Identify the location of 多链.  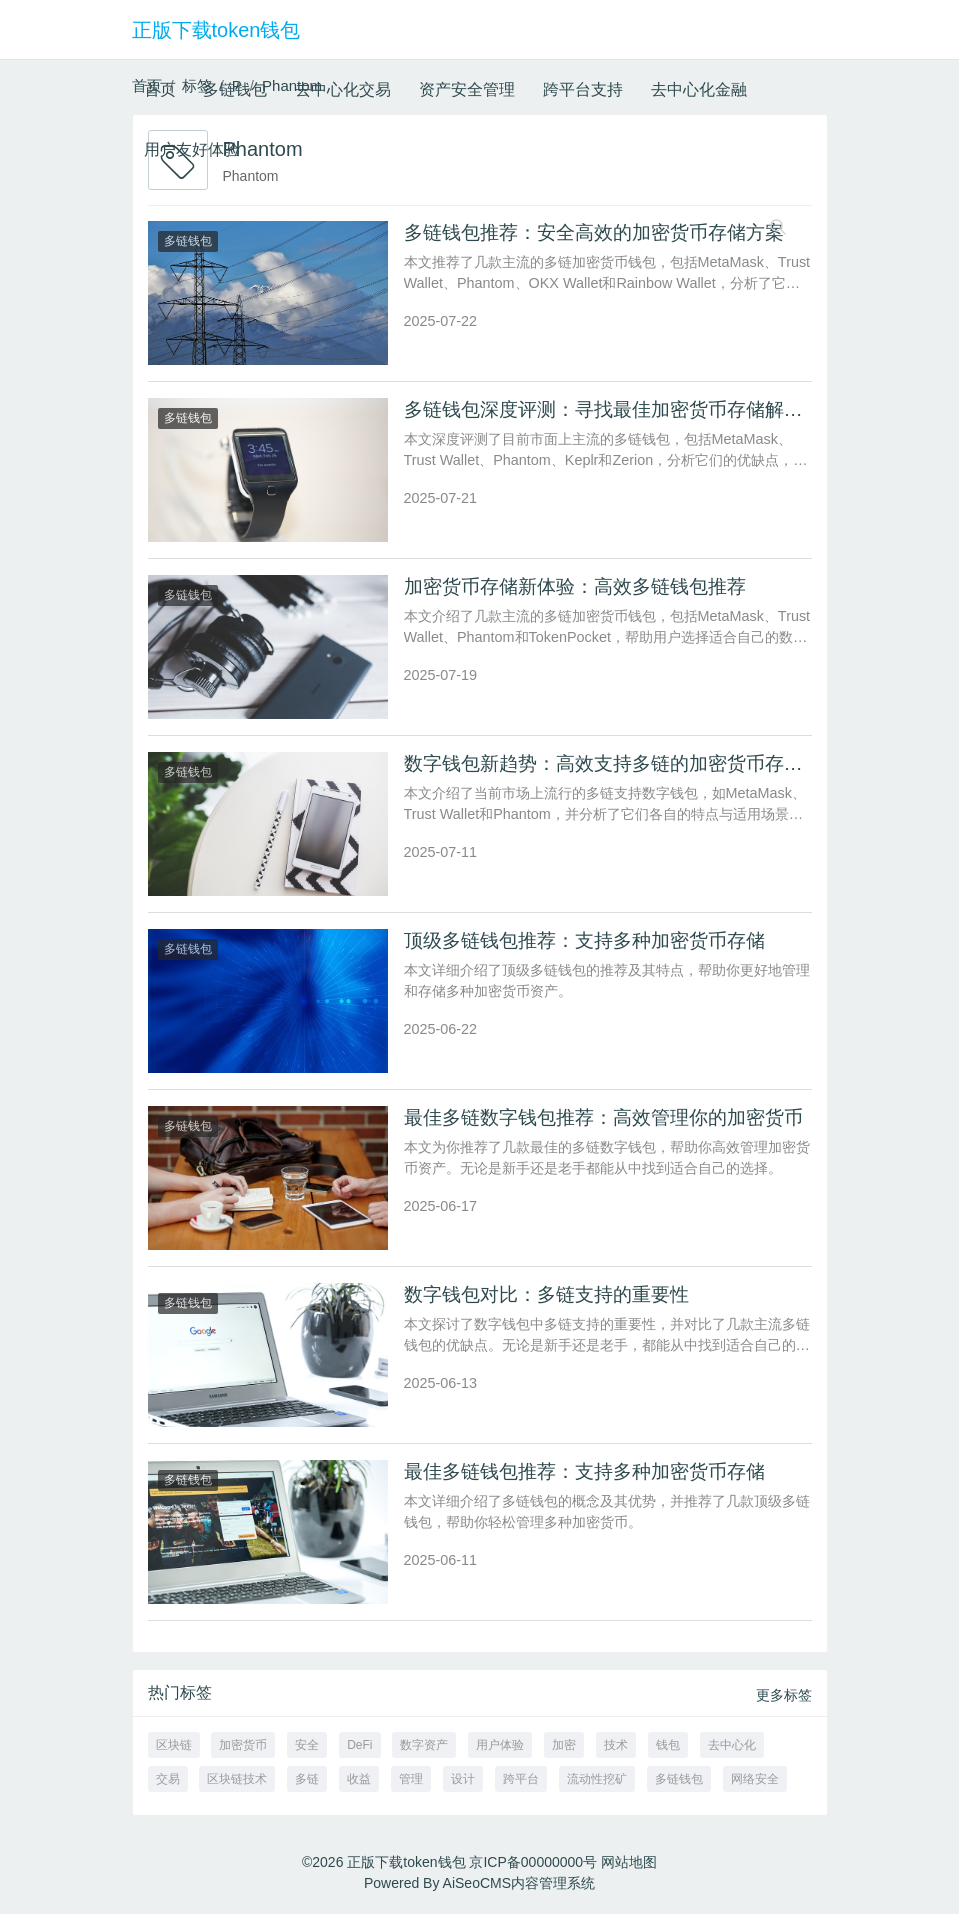
(307, 1779).